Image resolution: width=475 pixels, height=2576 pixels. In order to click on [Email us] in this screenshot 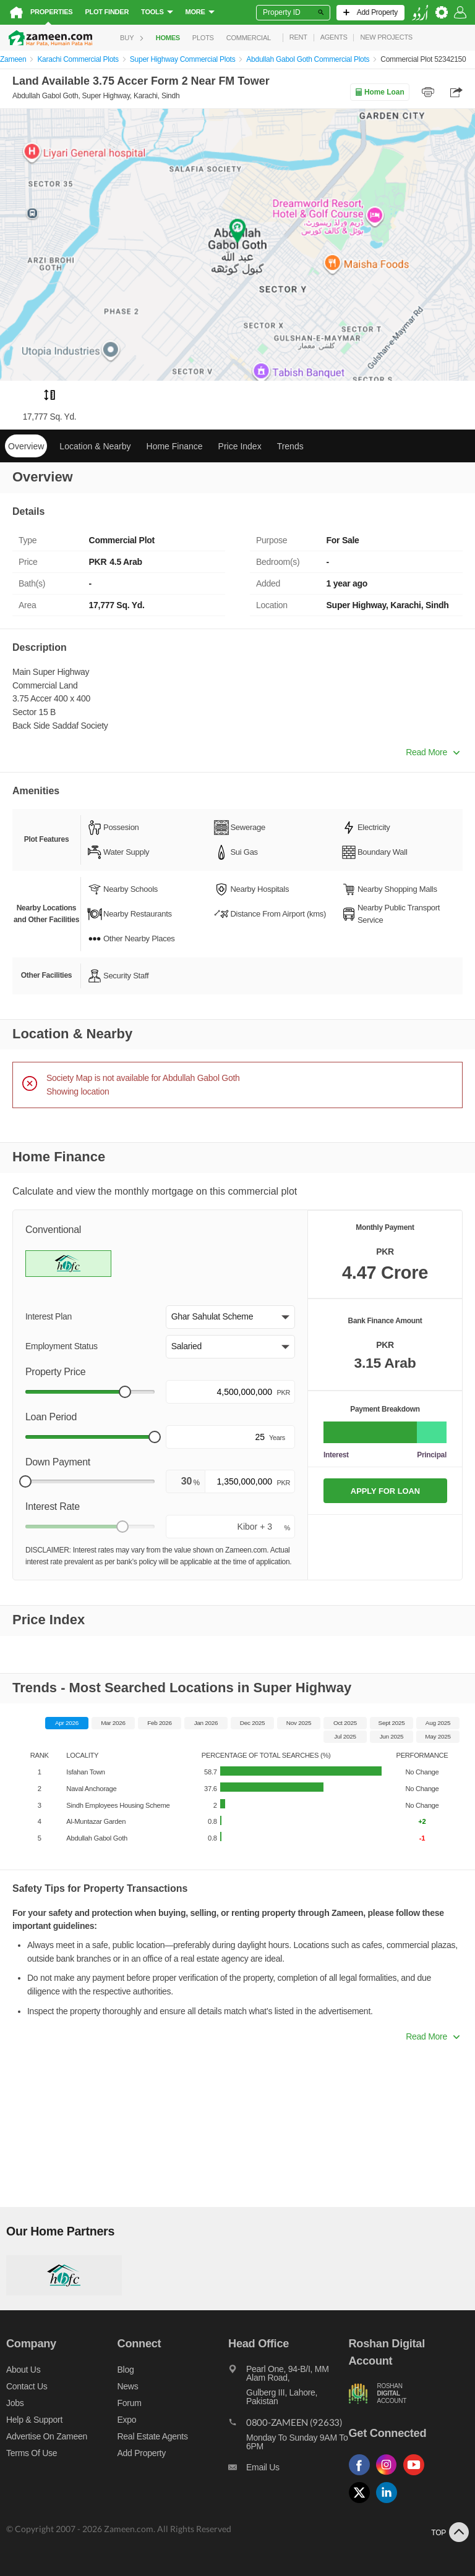, I will do `click(288, 2470)`.